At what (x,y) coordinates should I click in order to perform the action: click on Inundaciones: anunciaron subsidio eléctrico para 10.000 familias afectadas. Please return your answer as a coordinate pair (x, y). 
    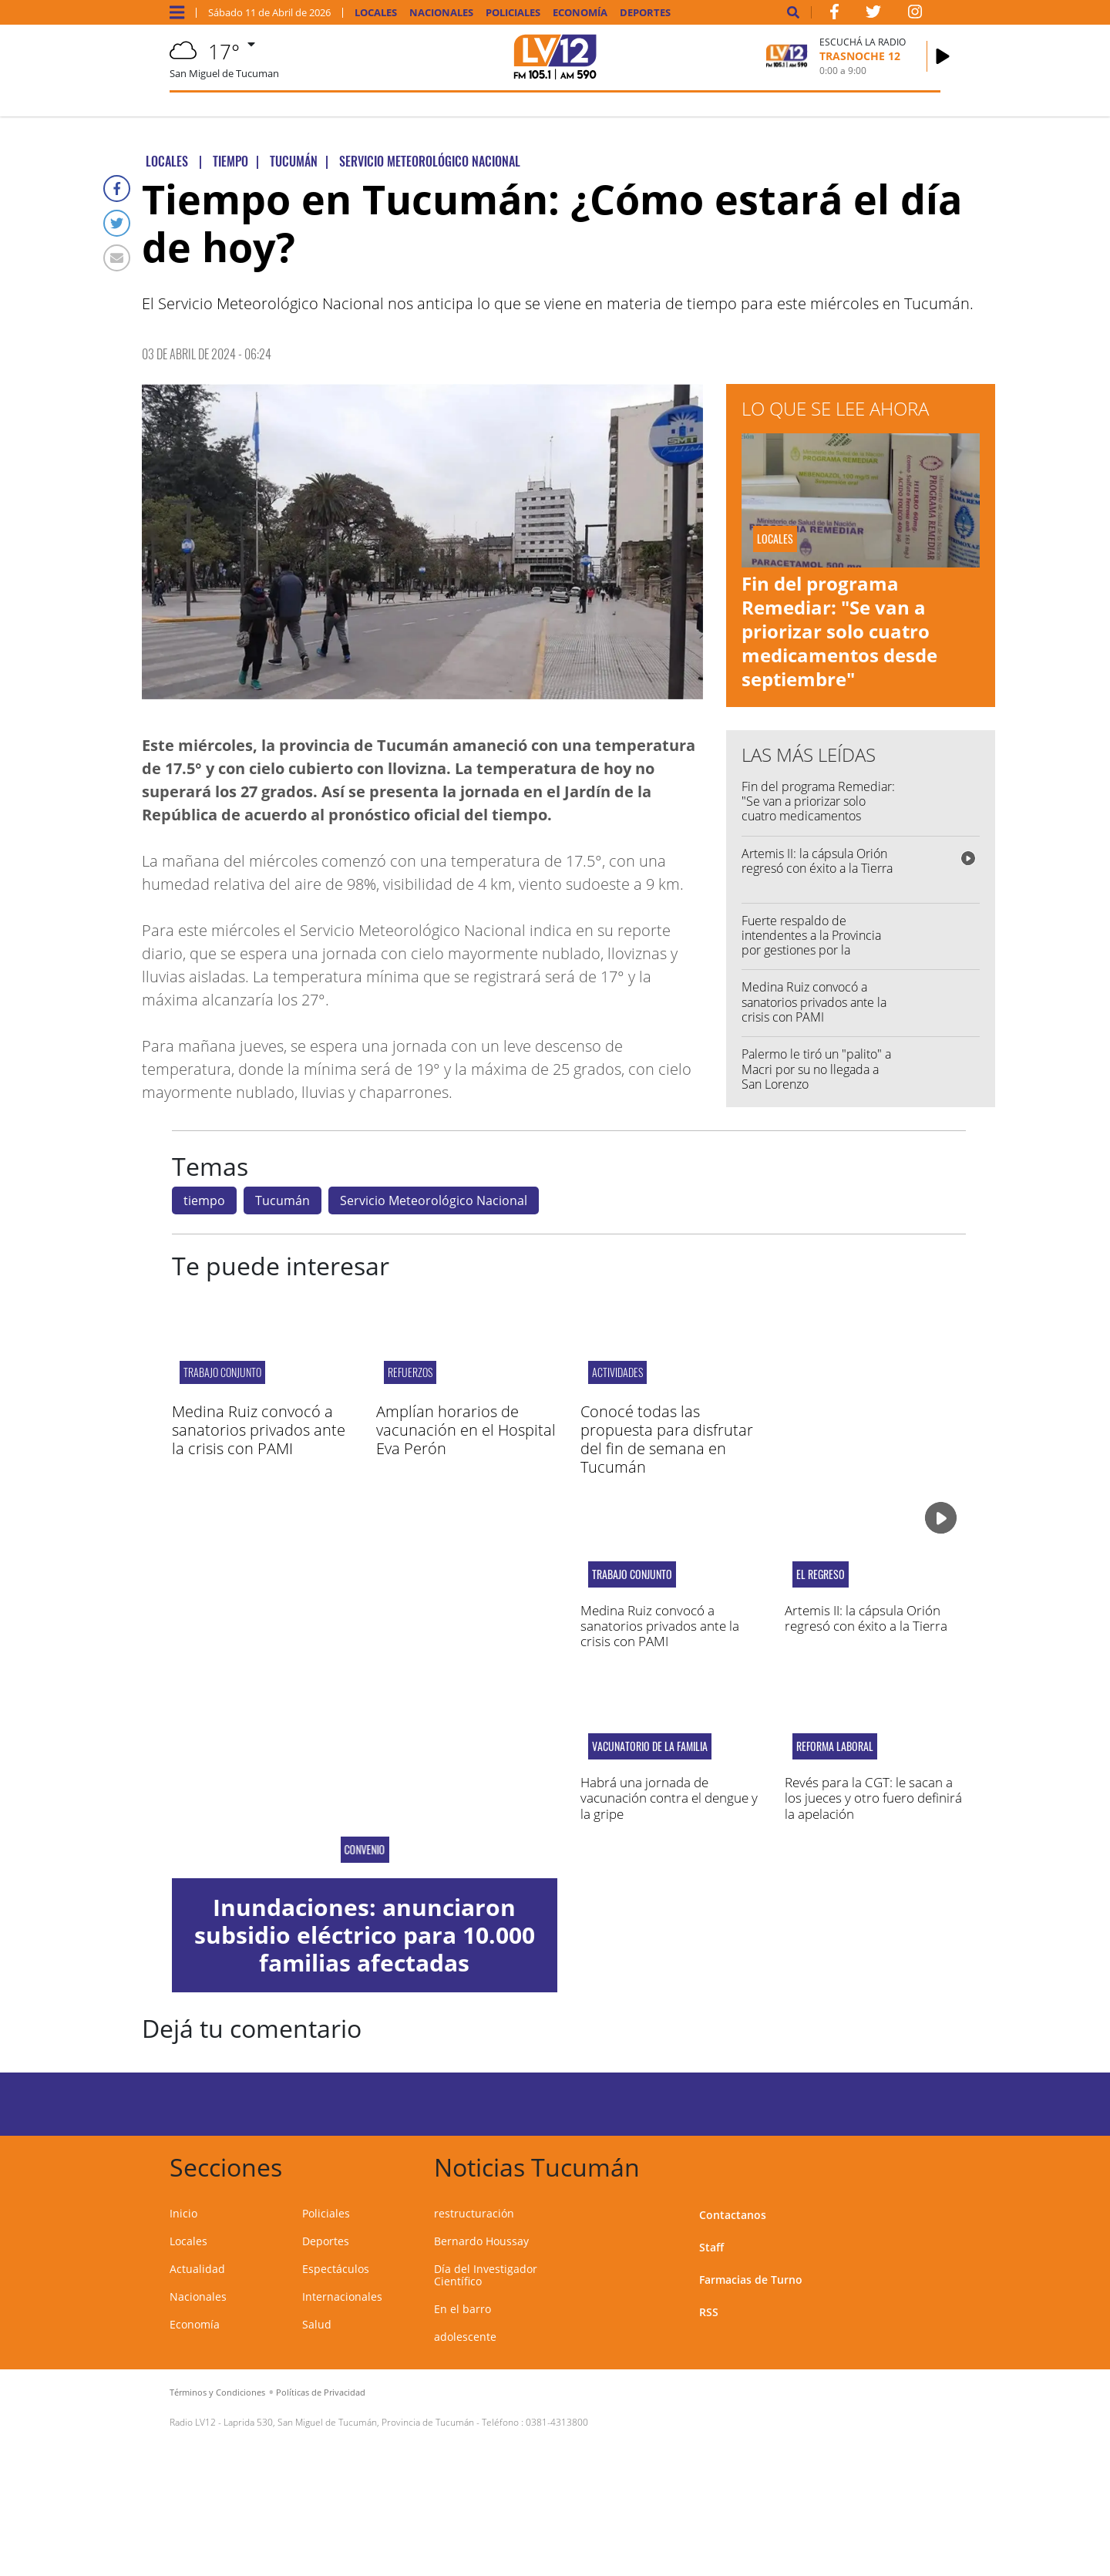
    Looking at the image, I should click on (364, 1934).